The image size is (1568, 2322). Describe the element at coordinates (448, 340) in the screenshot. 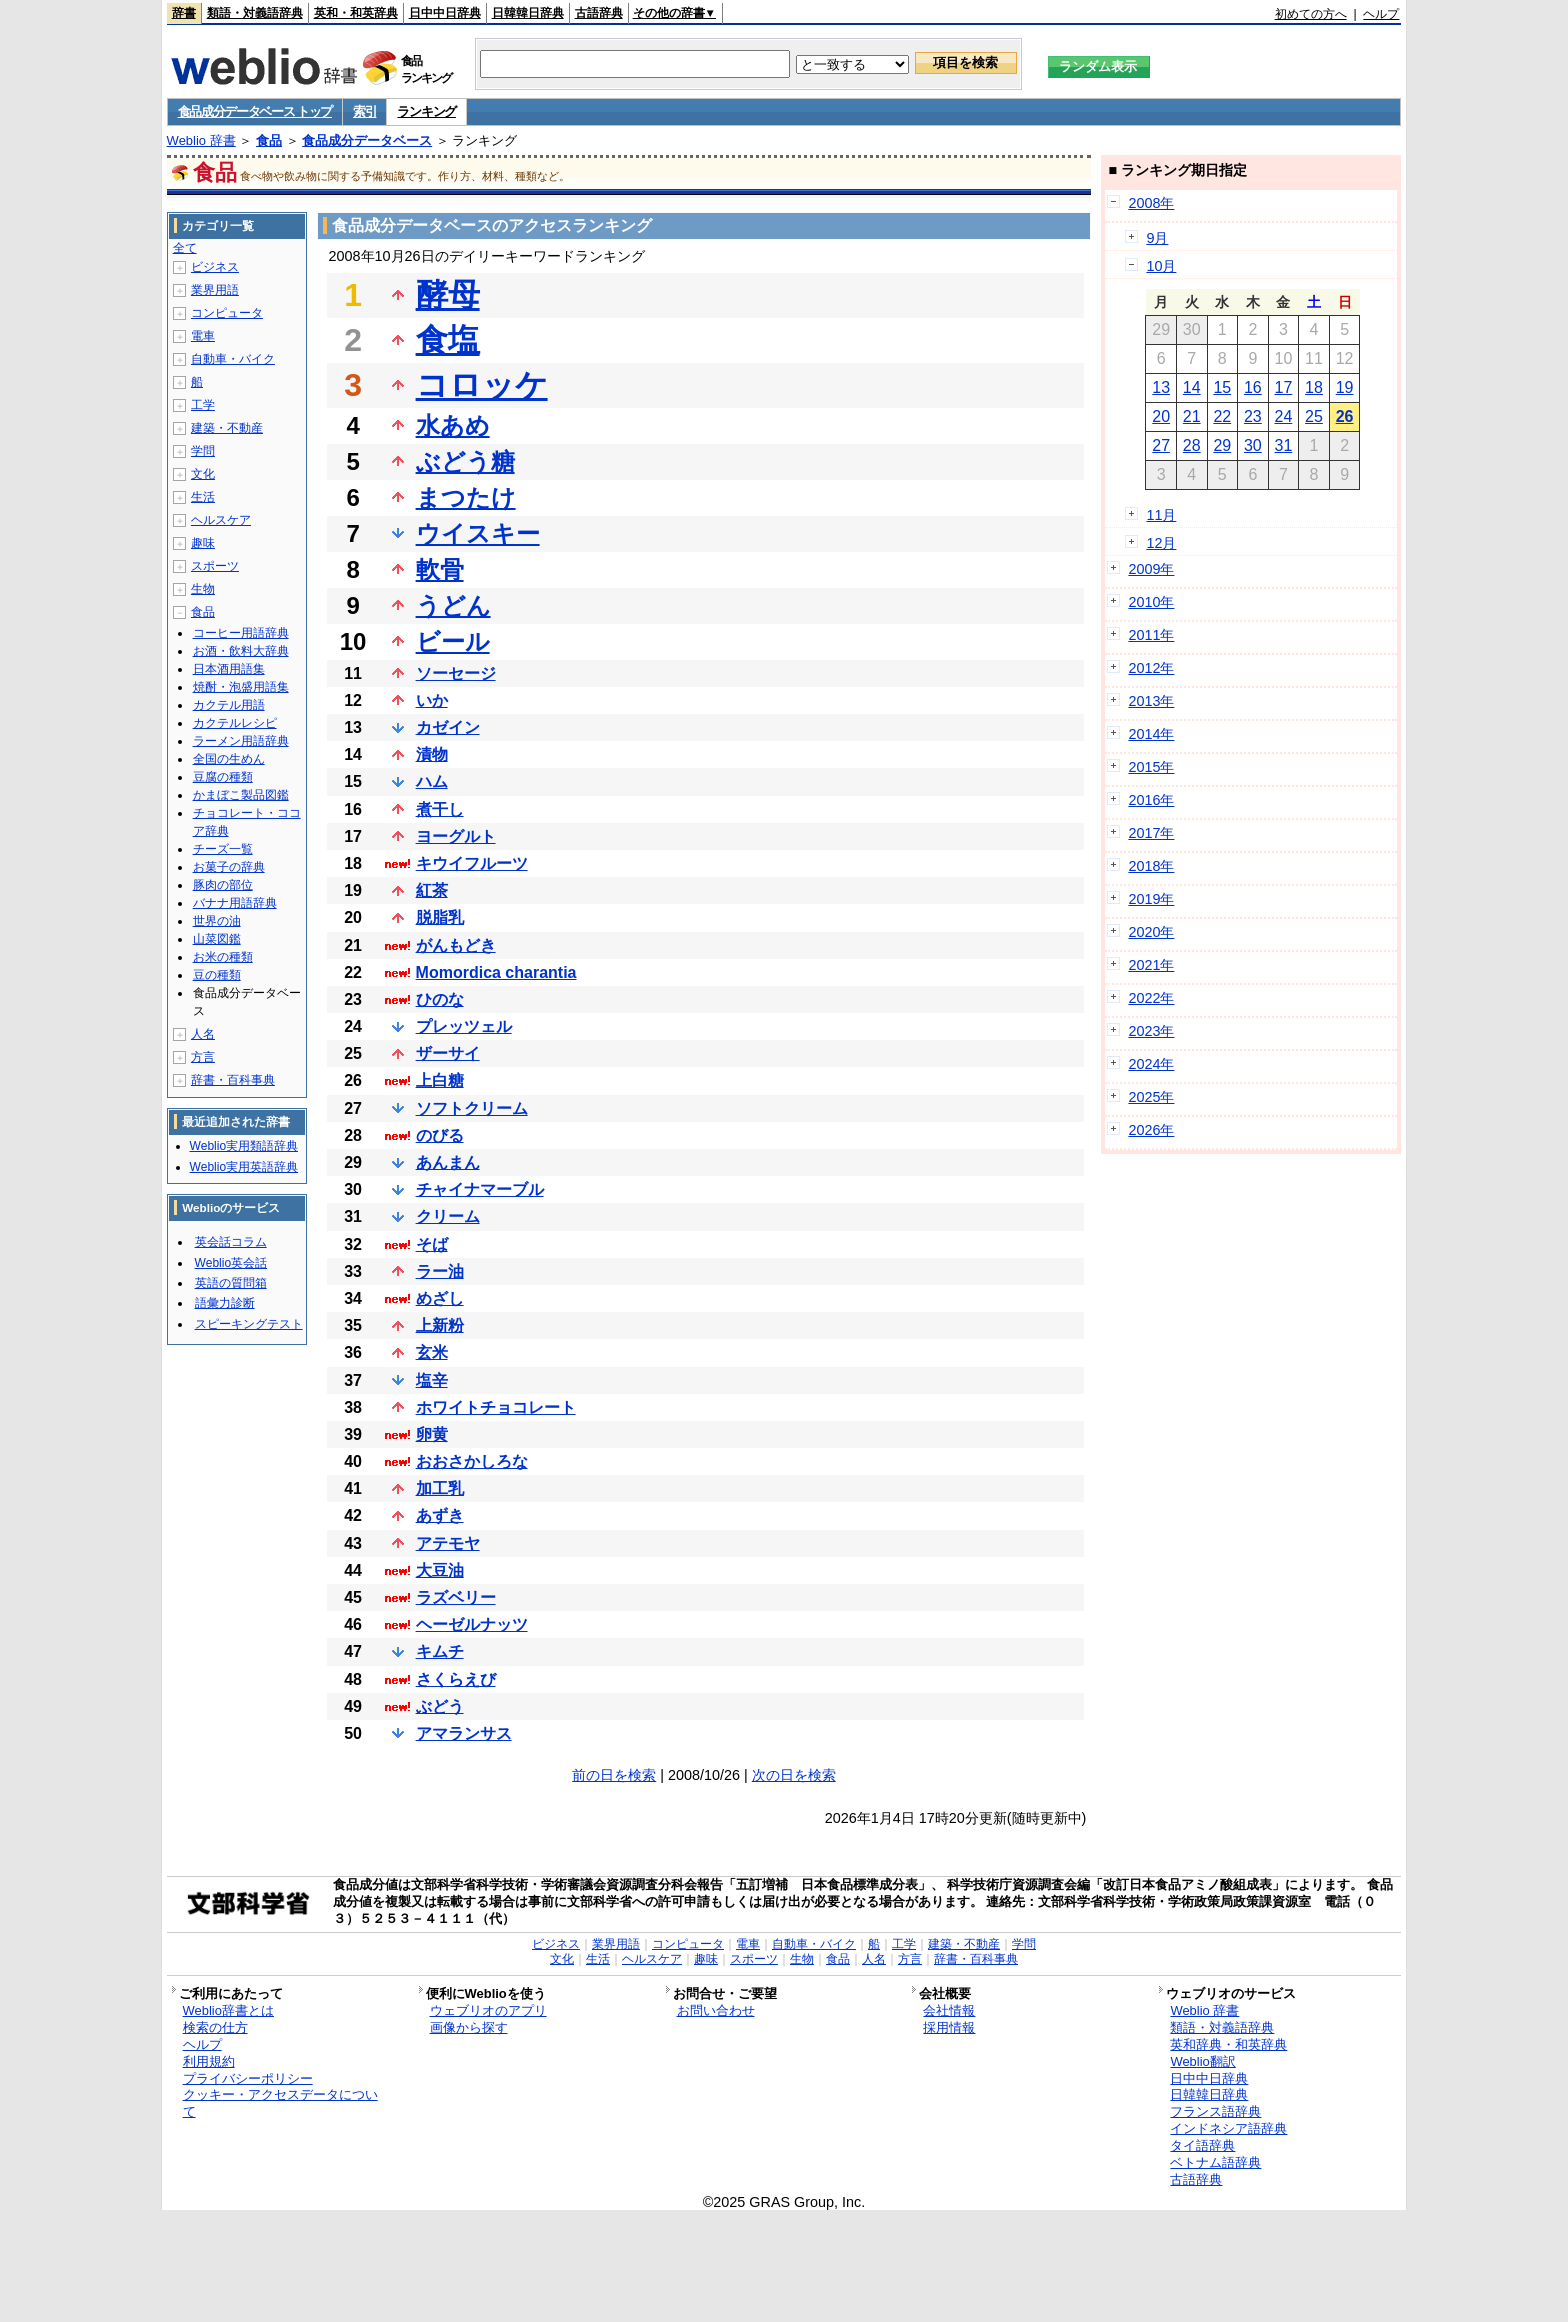

I see `食塩` at that location.